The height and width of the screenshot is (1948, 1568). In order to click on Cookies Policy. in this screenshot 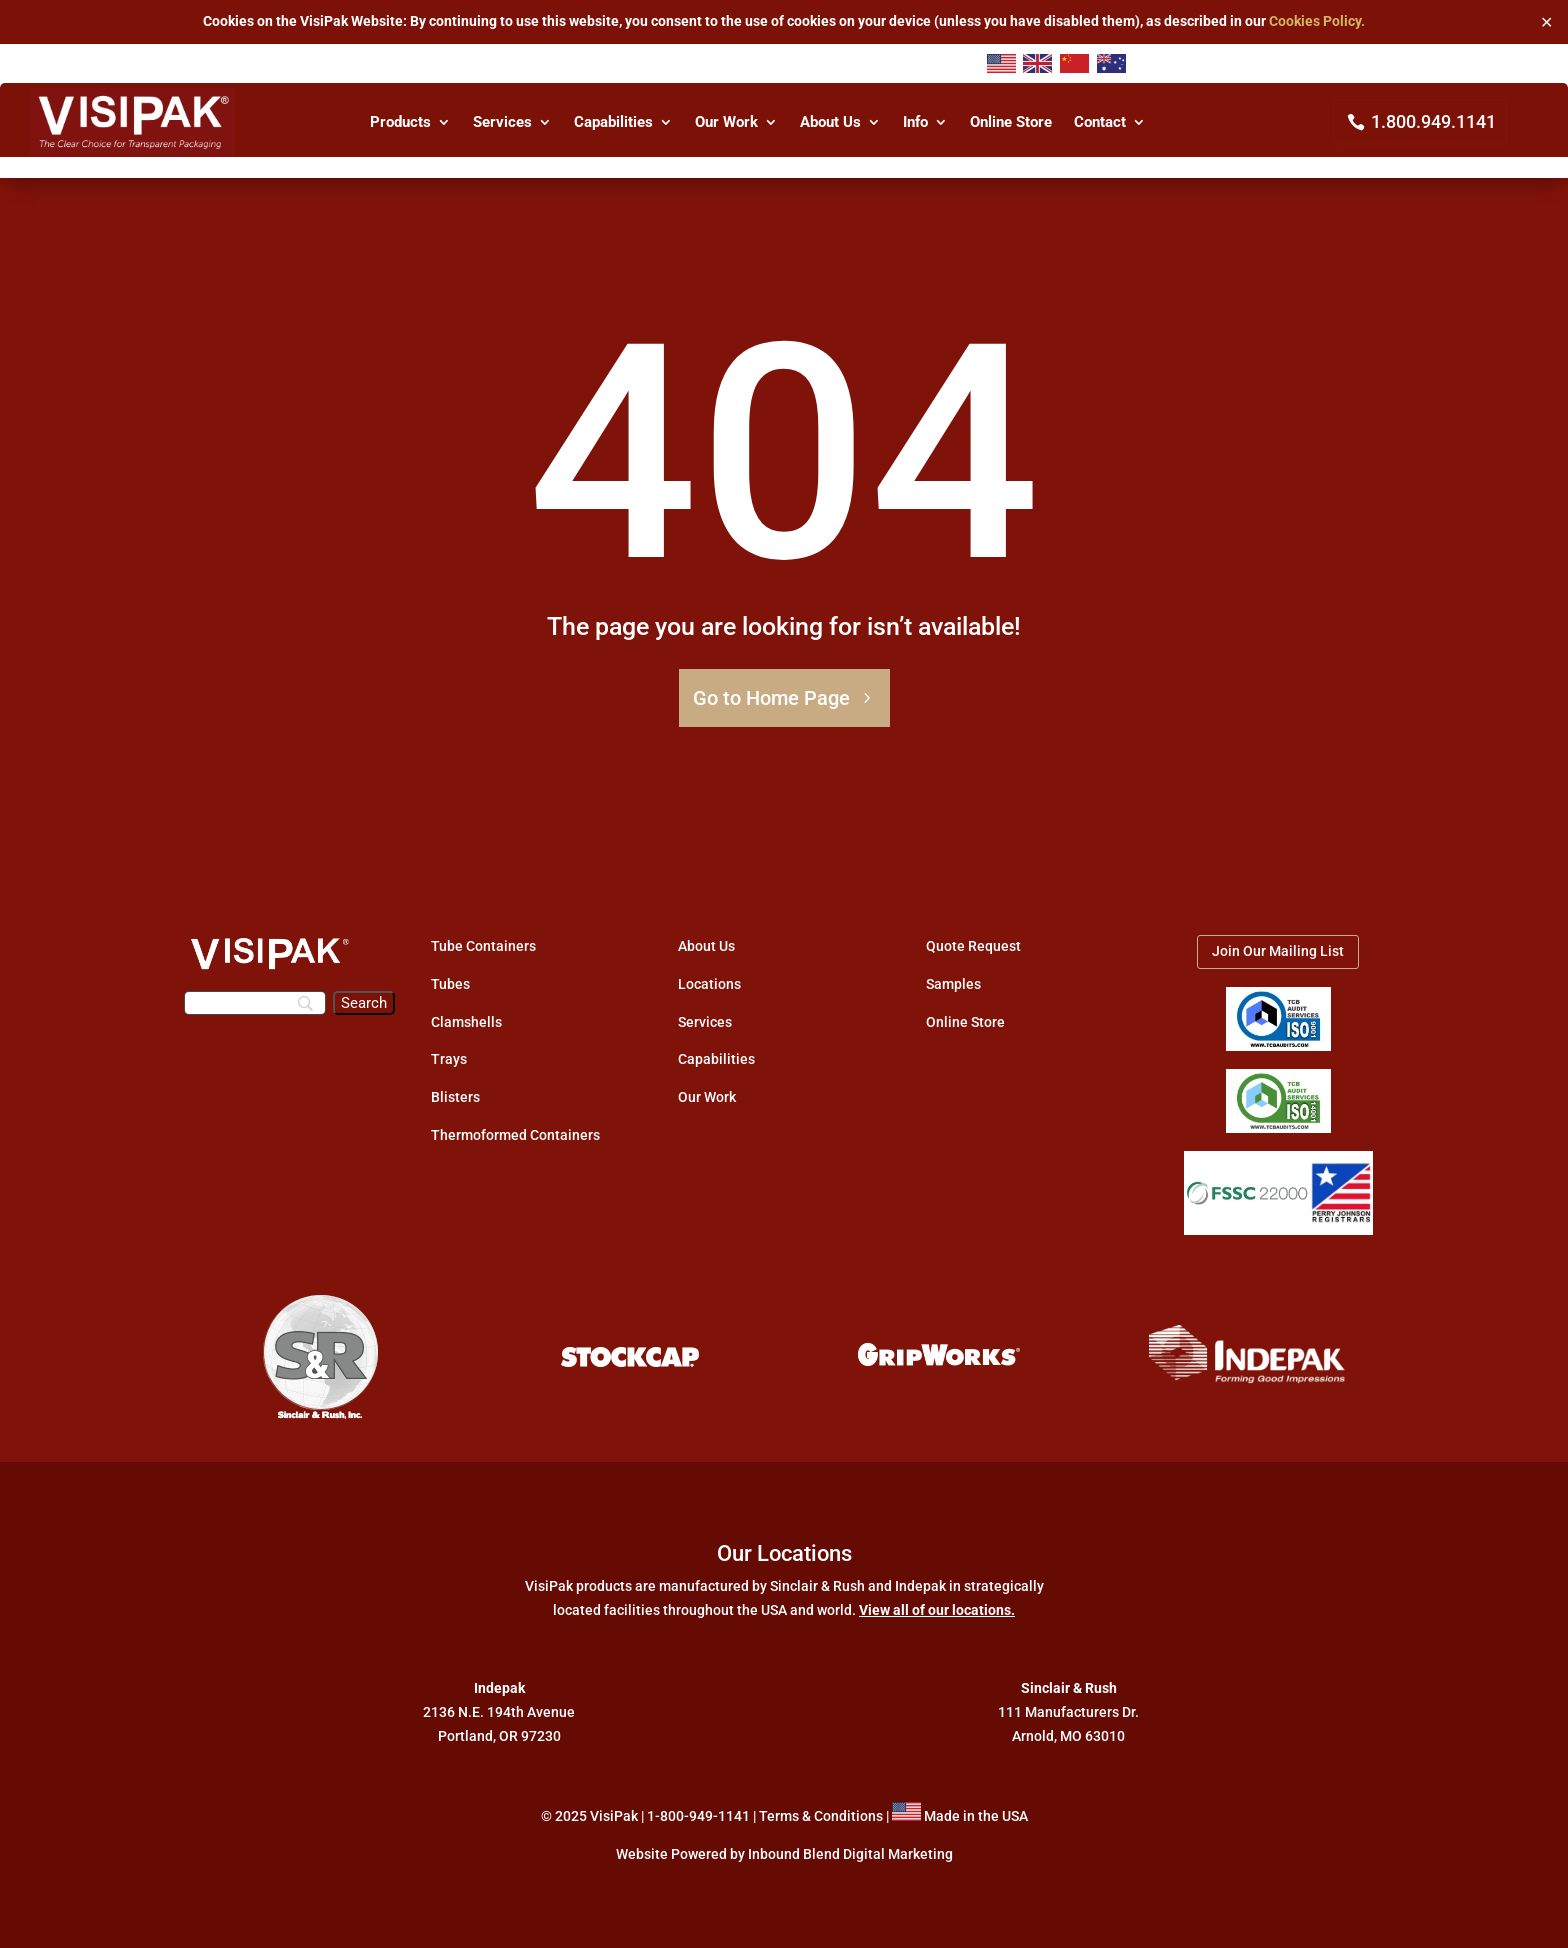, I will do `click(1317, 21)`.